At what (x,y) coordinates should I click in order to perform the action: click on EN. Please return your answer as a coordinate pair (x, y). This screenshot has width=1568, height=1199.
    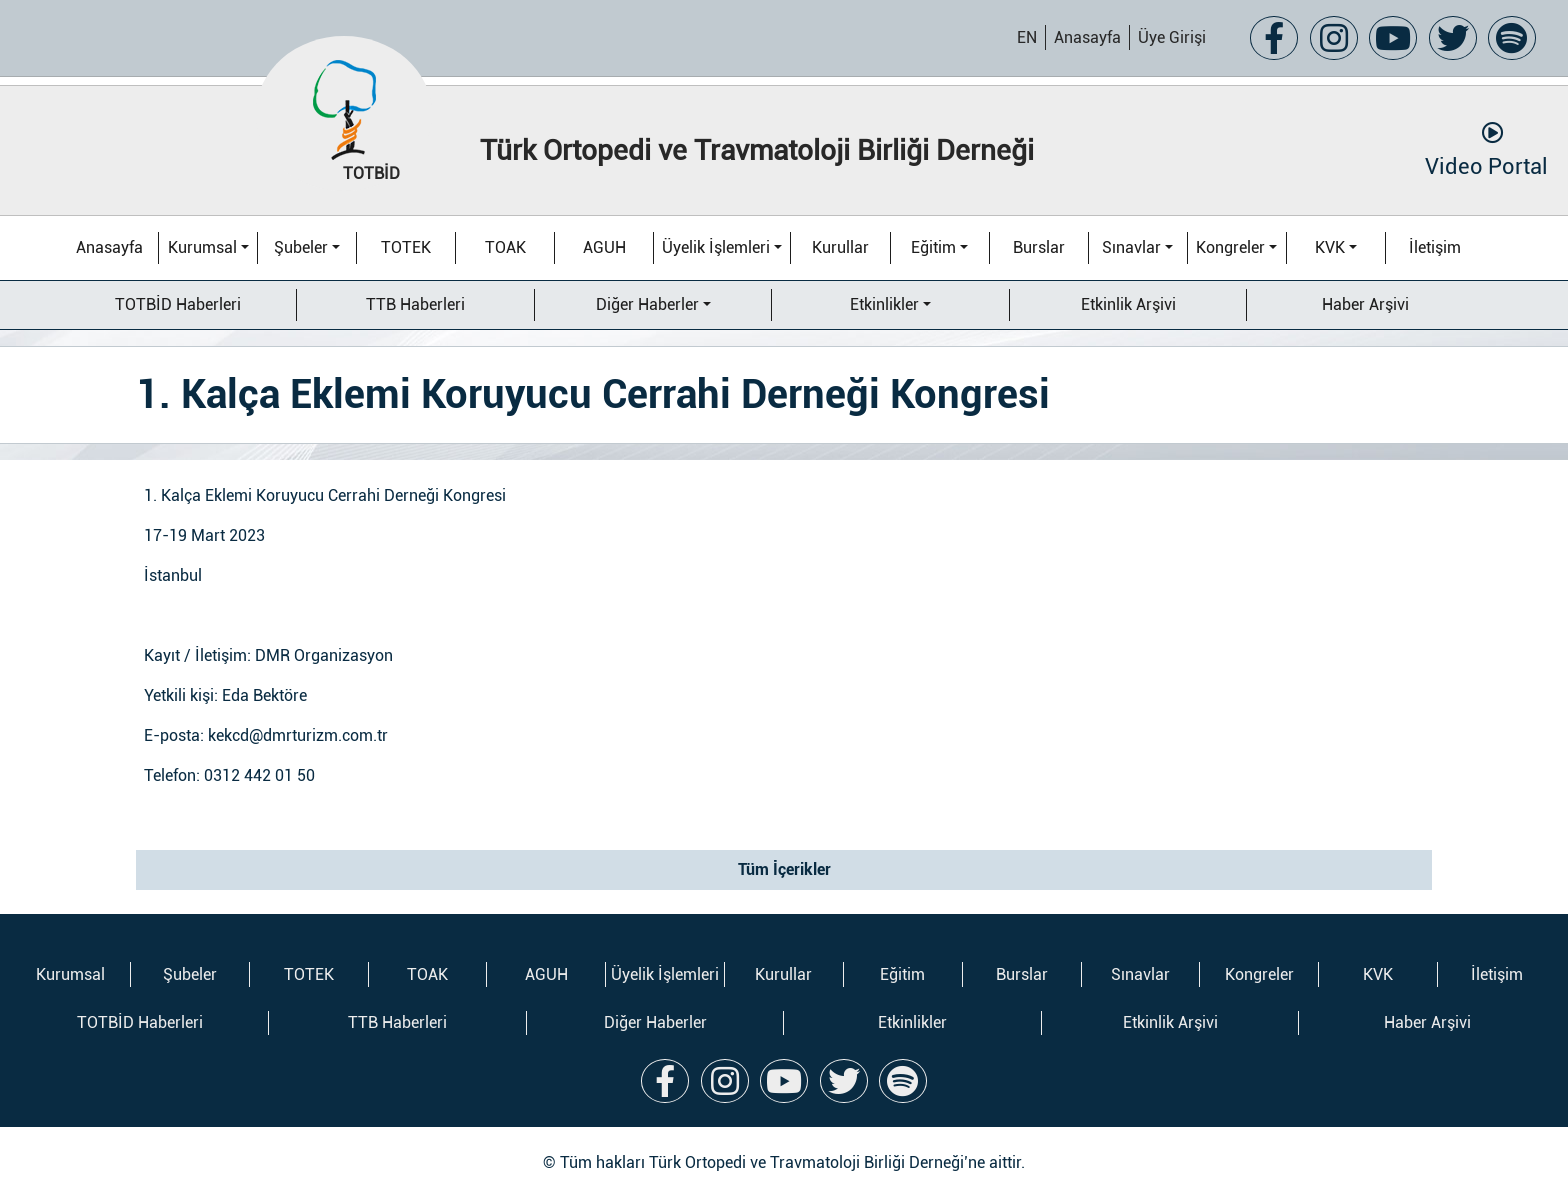
    Looking at the image, I should click on (1027, 37).